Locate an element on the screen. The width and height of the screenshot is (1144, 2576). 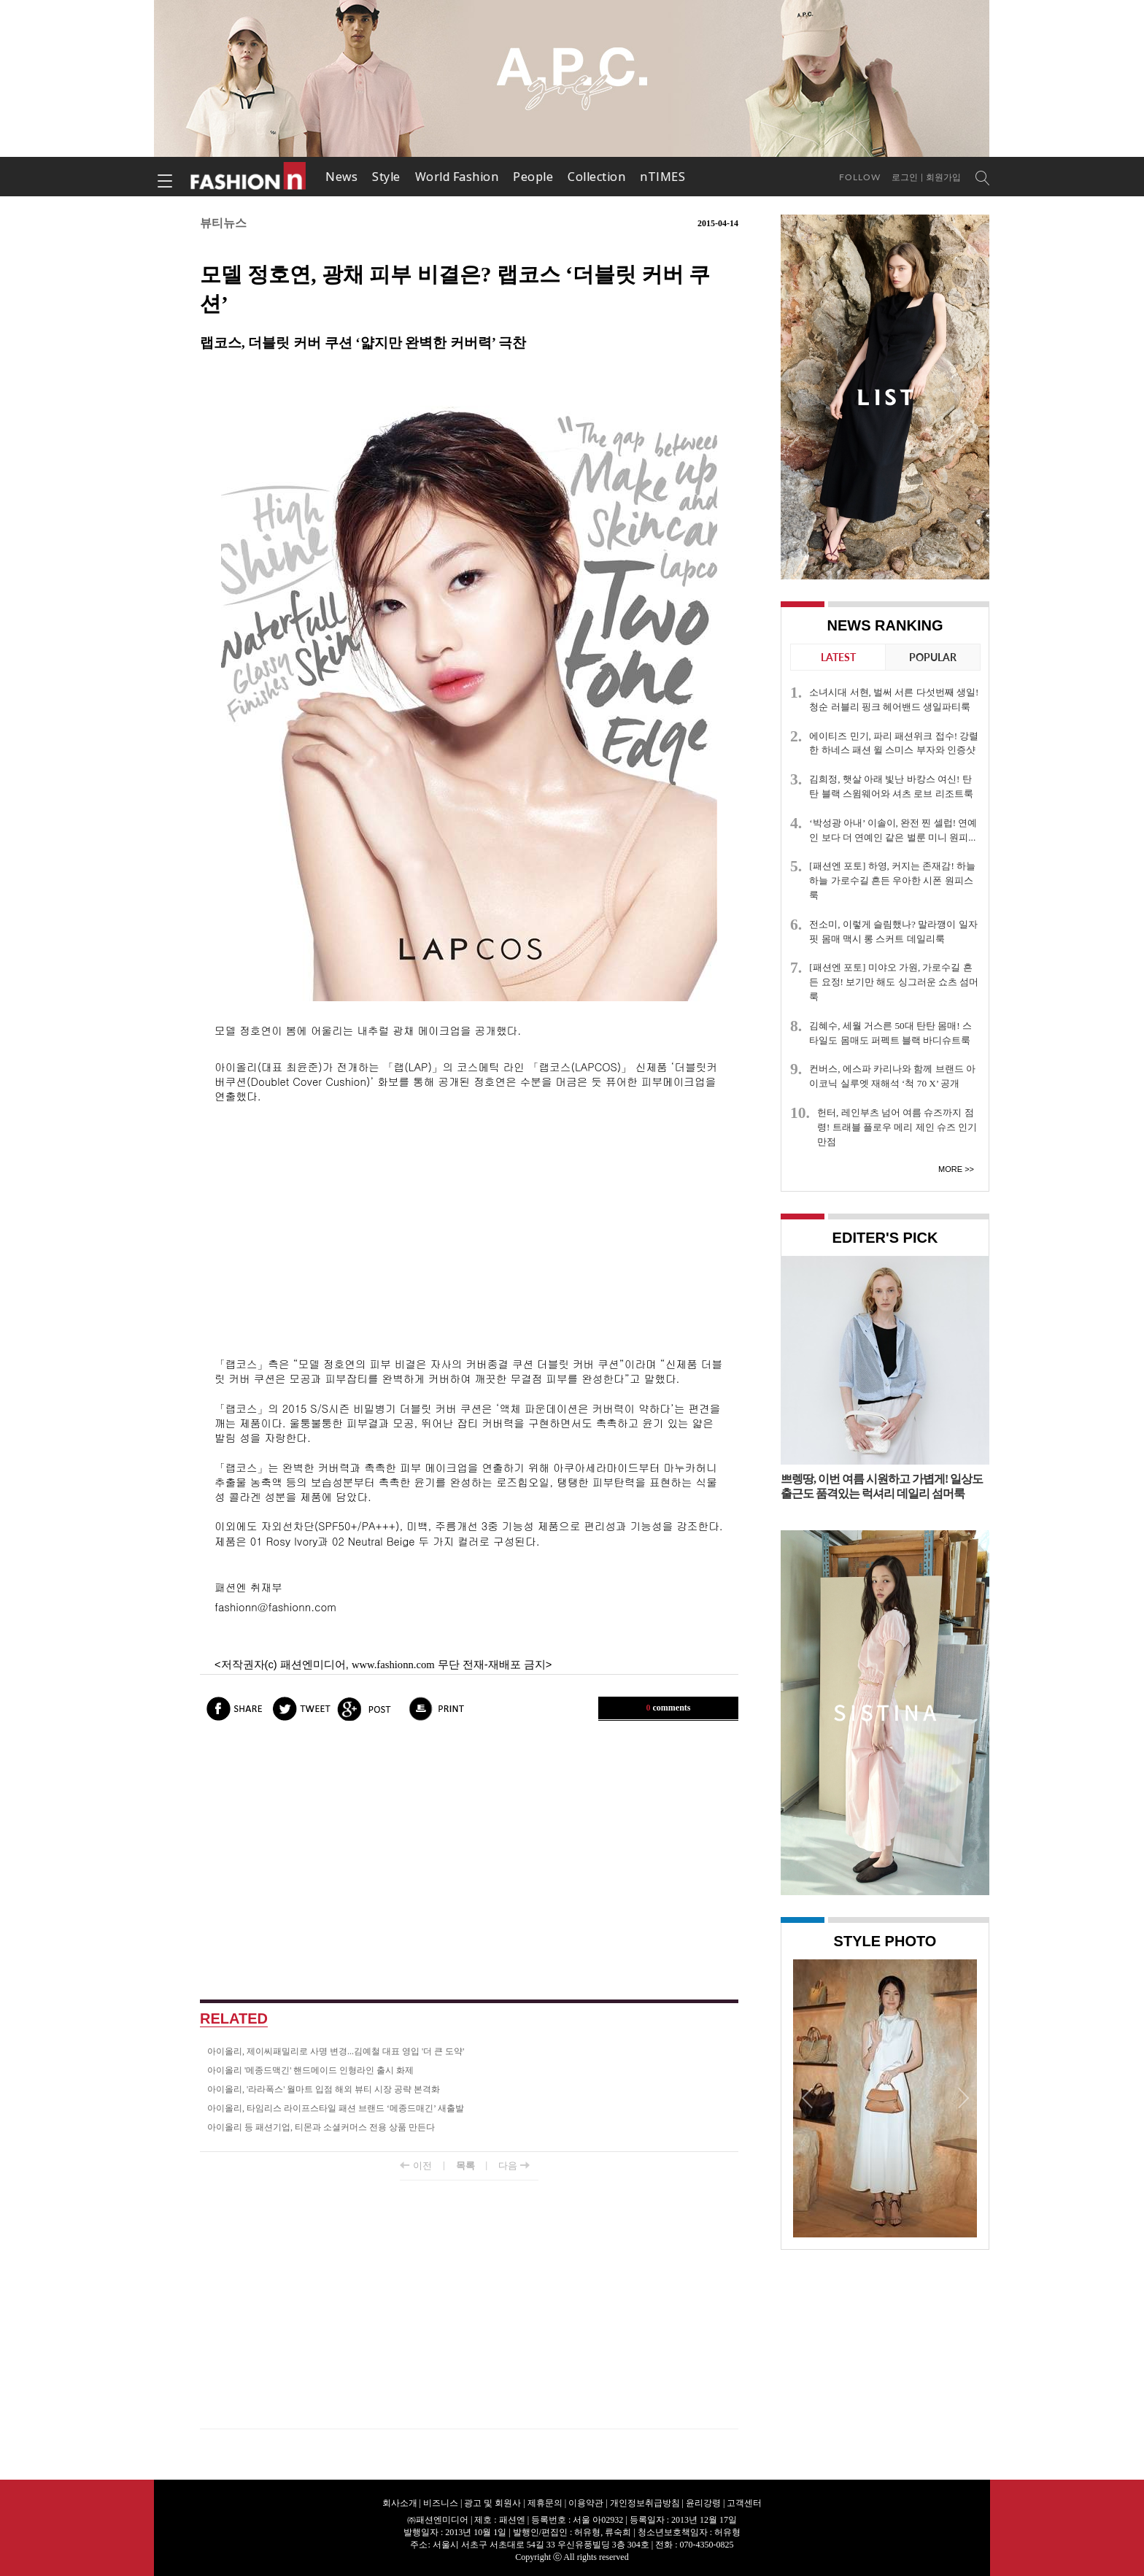
www.fashionn.com is located at coordinates (393, 1664).